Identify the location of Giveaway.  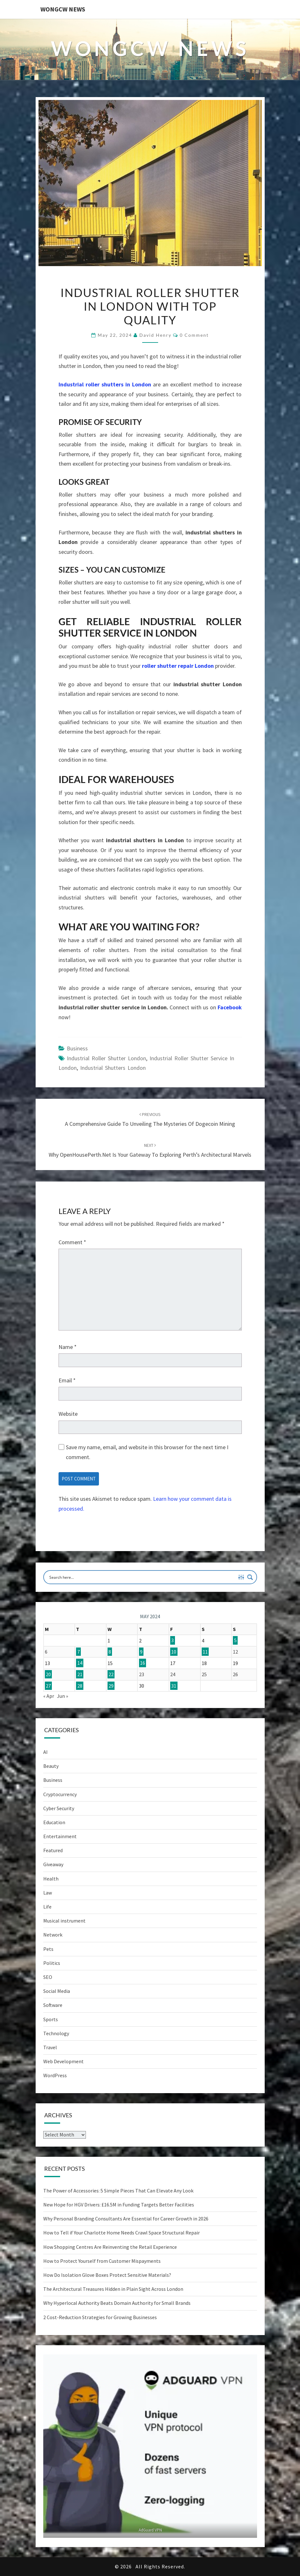
(53, 1864).